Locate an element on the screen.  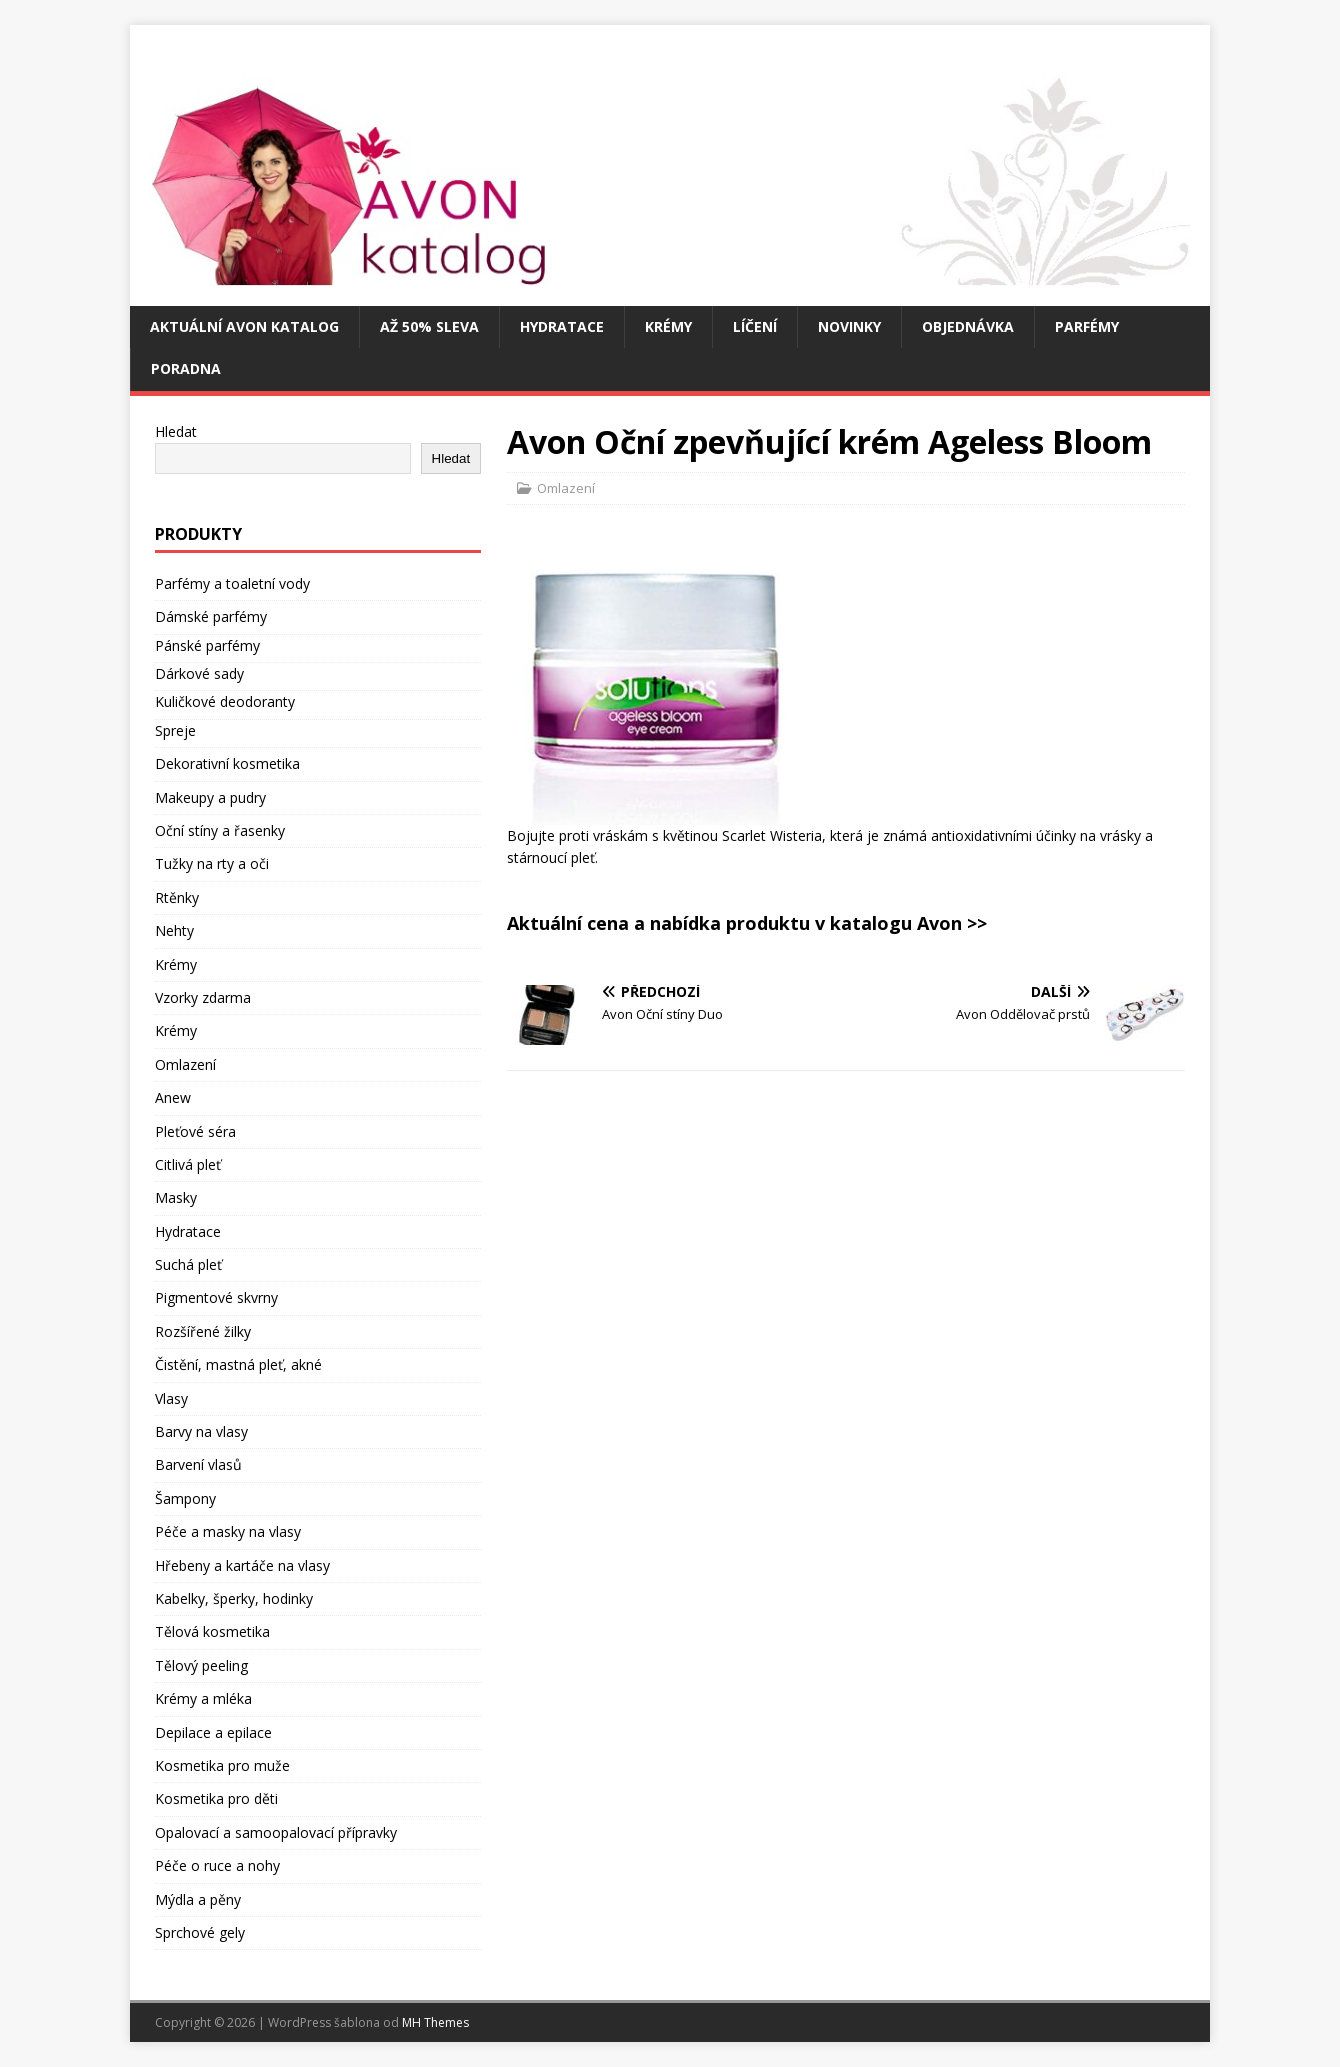
MH Themes is located at coordinates (435, 2022).